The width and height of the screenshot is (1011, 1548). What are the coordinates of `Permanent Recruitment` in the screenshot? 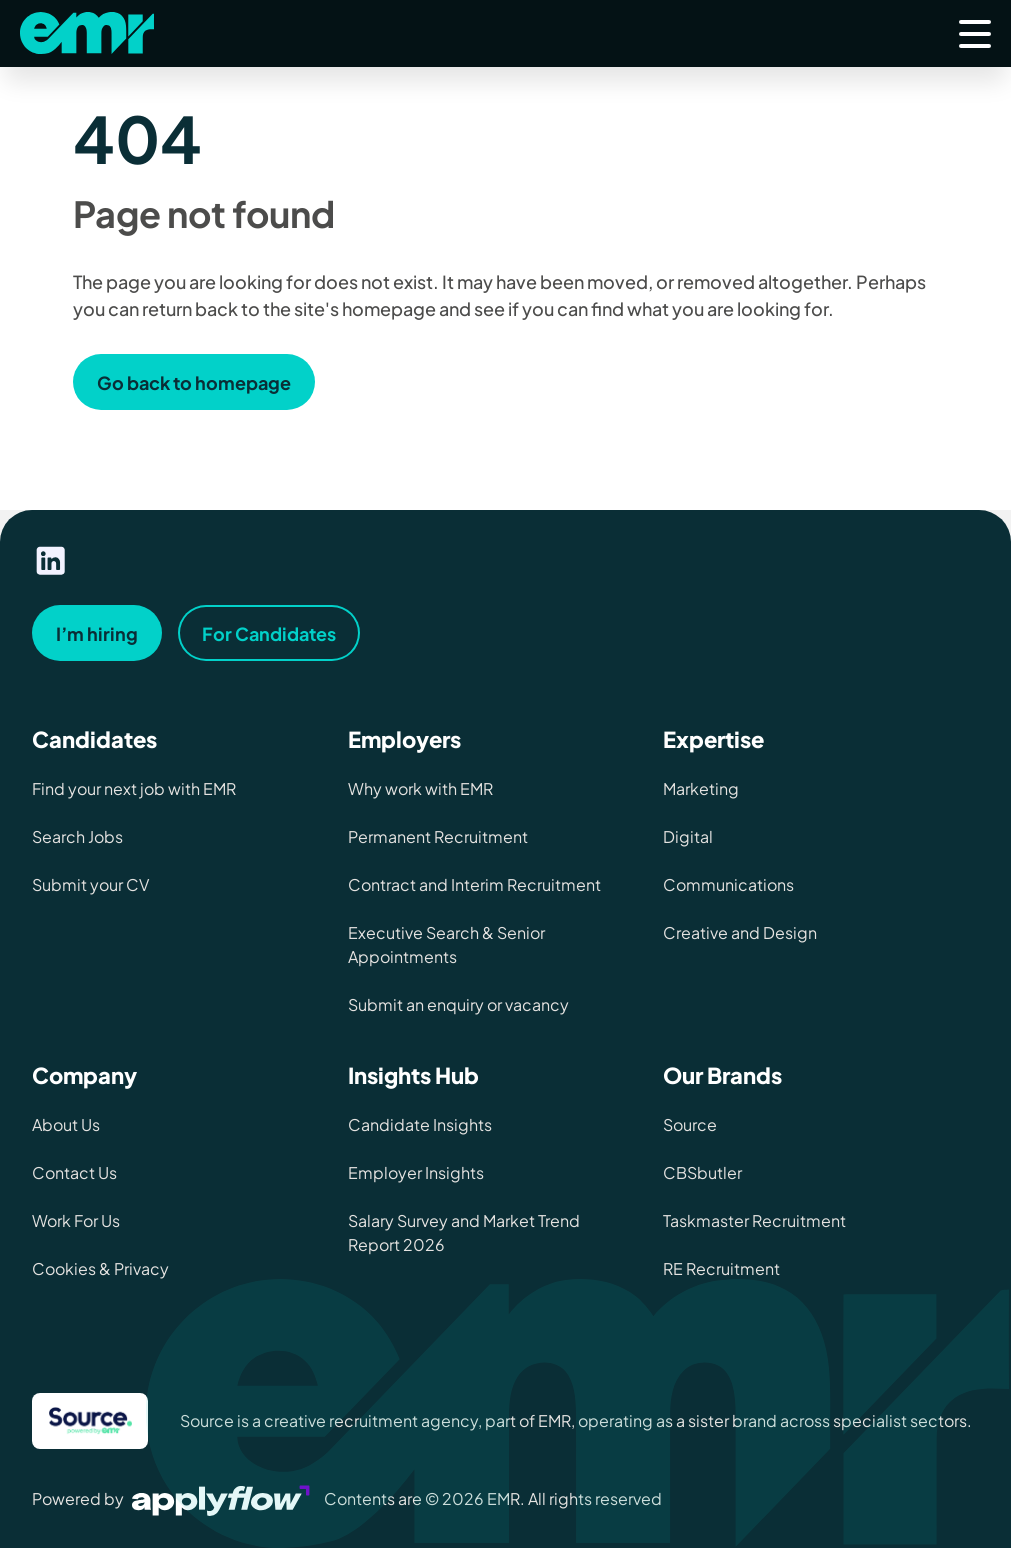 It's located at (438, 836).